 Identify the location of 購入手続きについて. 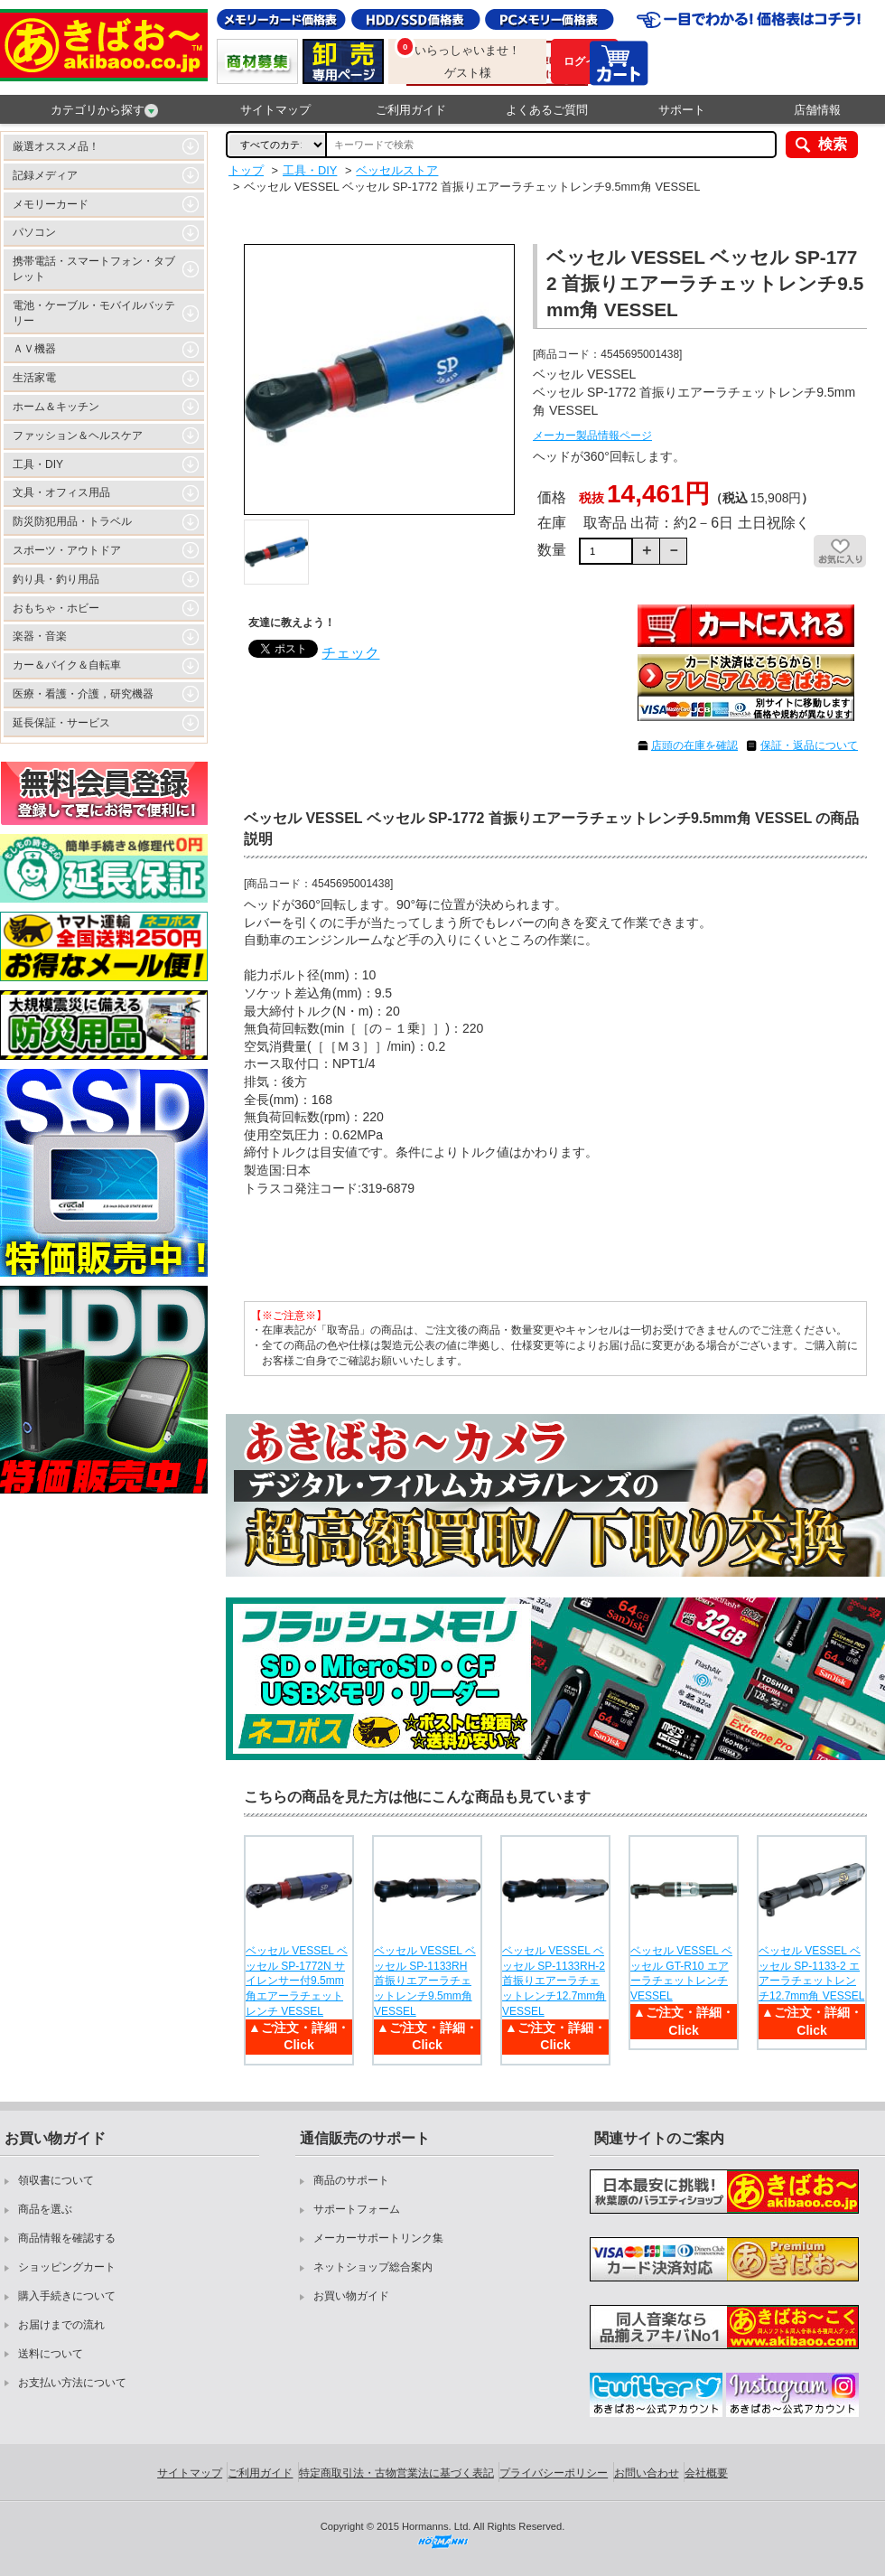
(67, 2296).